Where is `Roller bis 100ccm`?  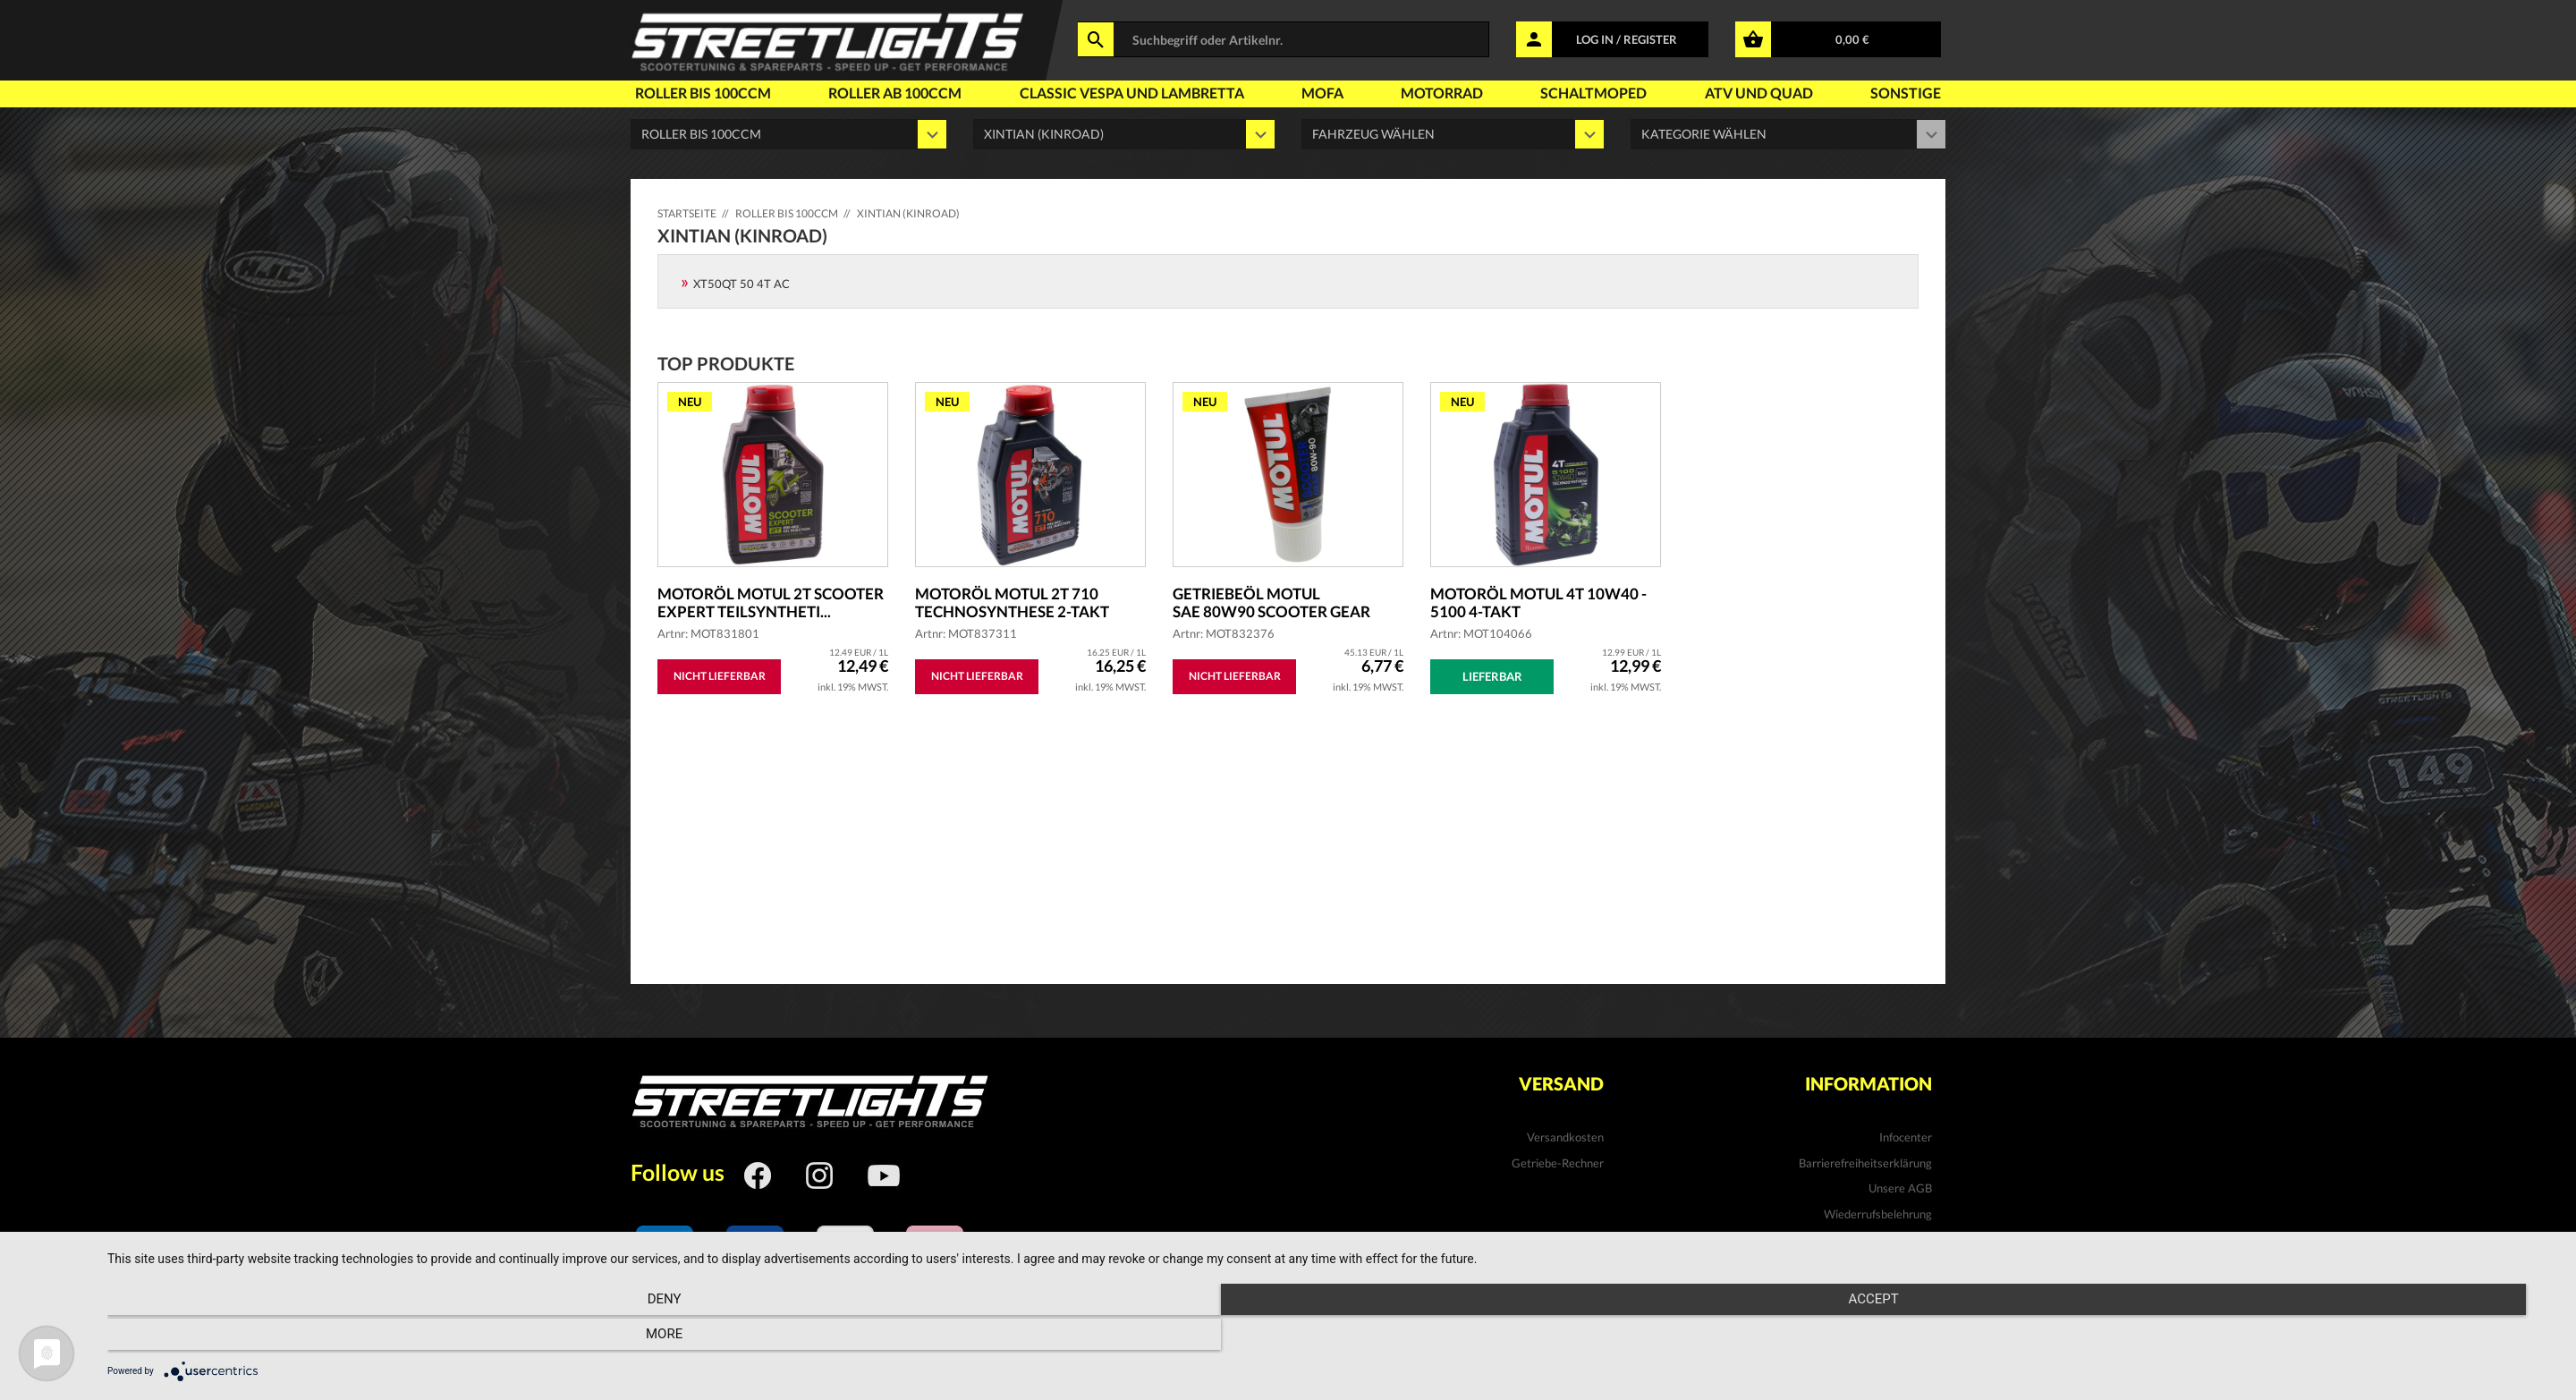
Roller bis 100ccm is located at coordinates (703, 92).